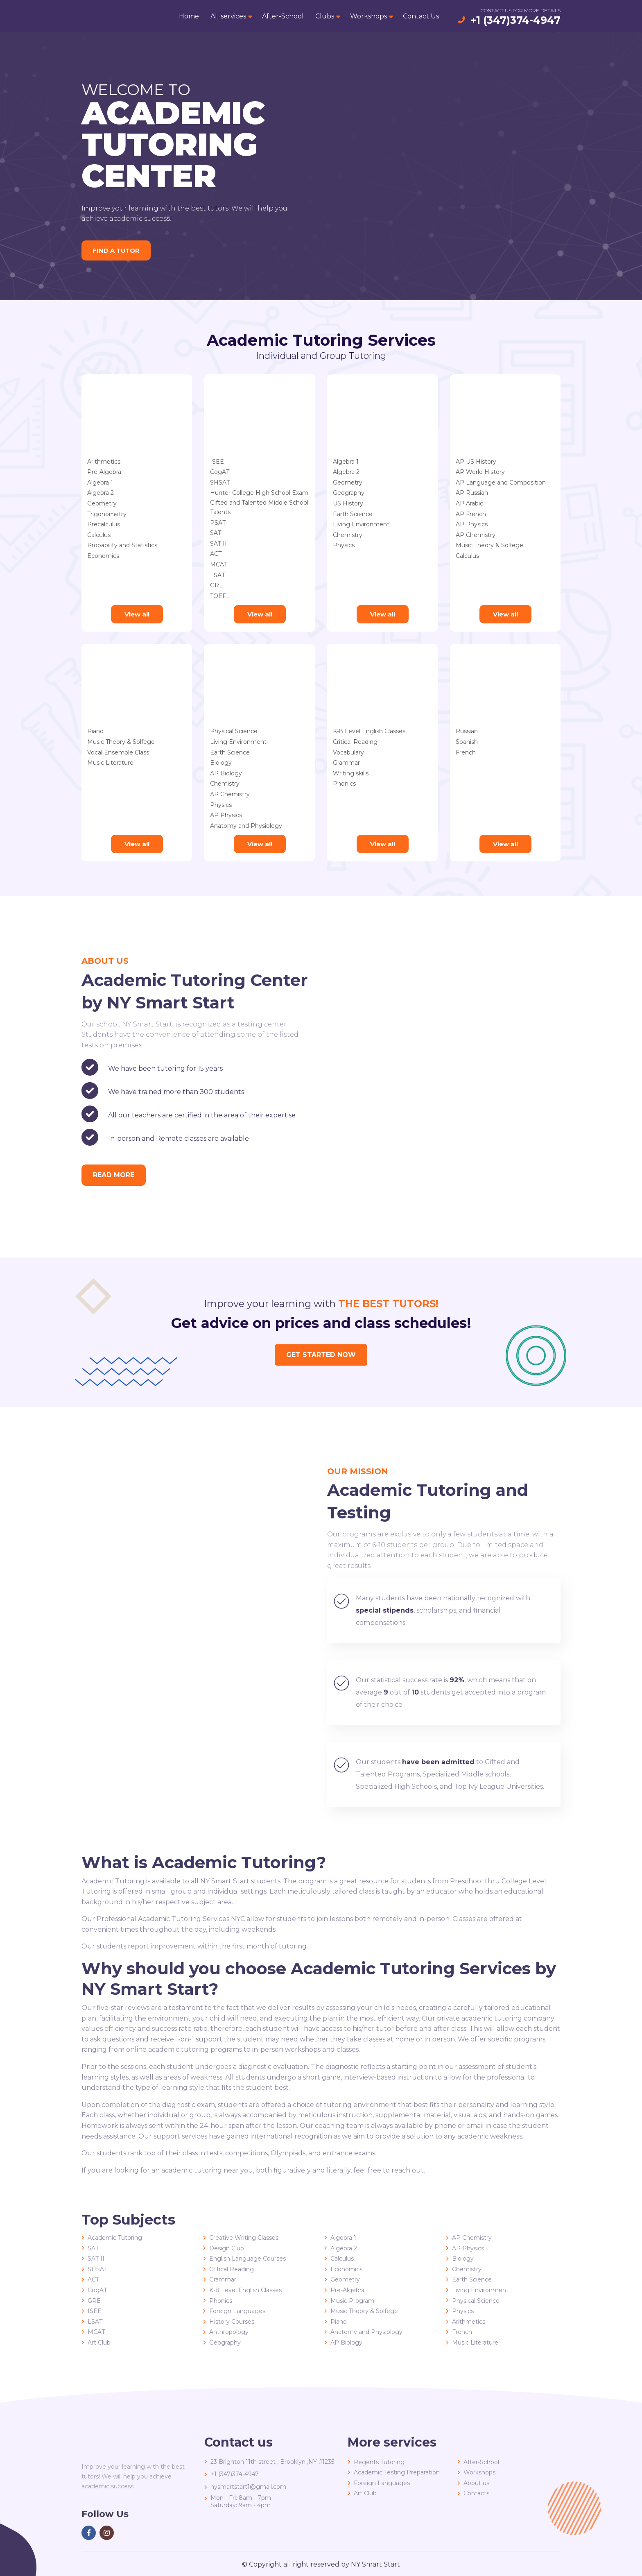 The image size is (642, 2576). I want to click on Spanish, so click(467, 741).